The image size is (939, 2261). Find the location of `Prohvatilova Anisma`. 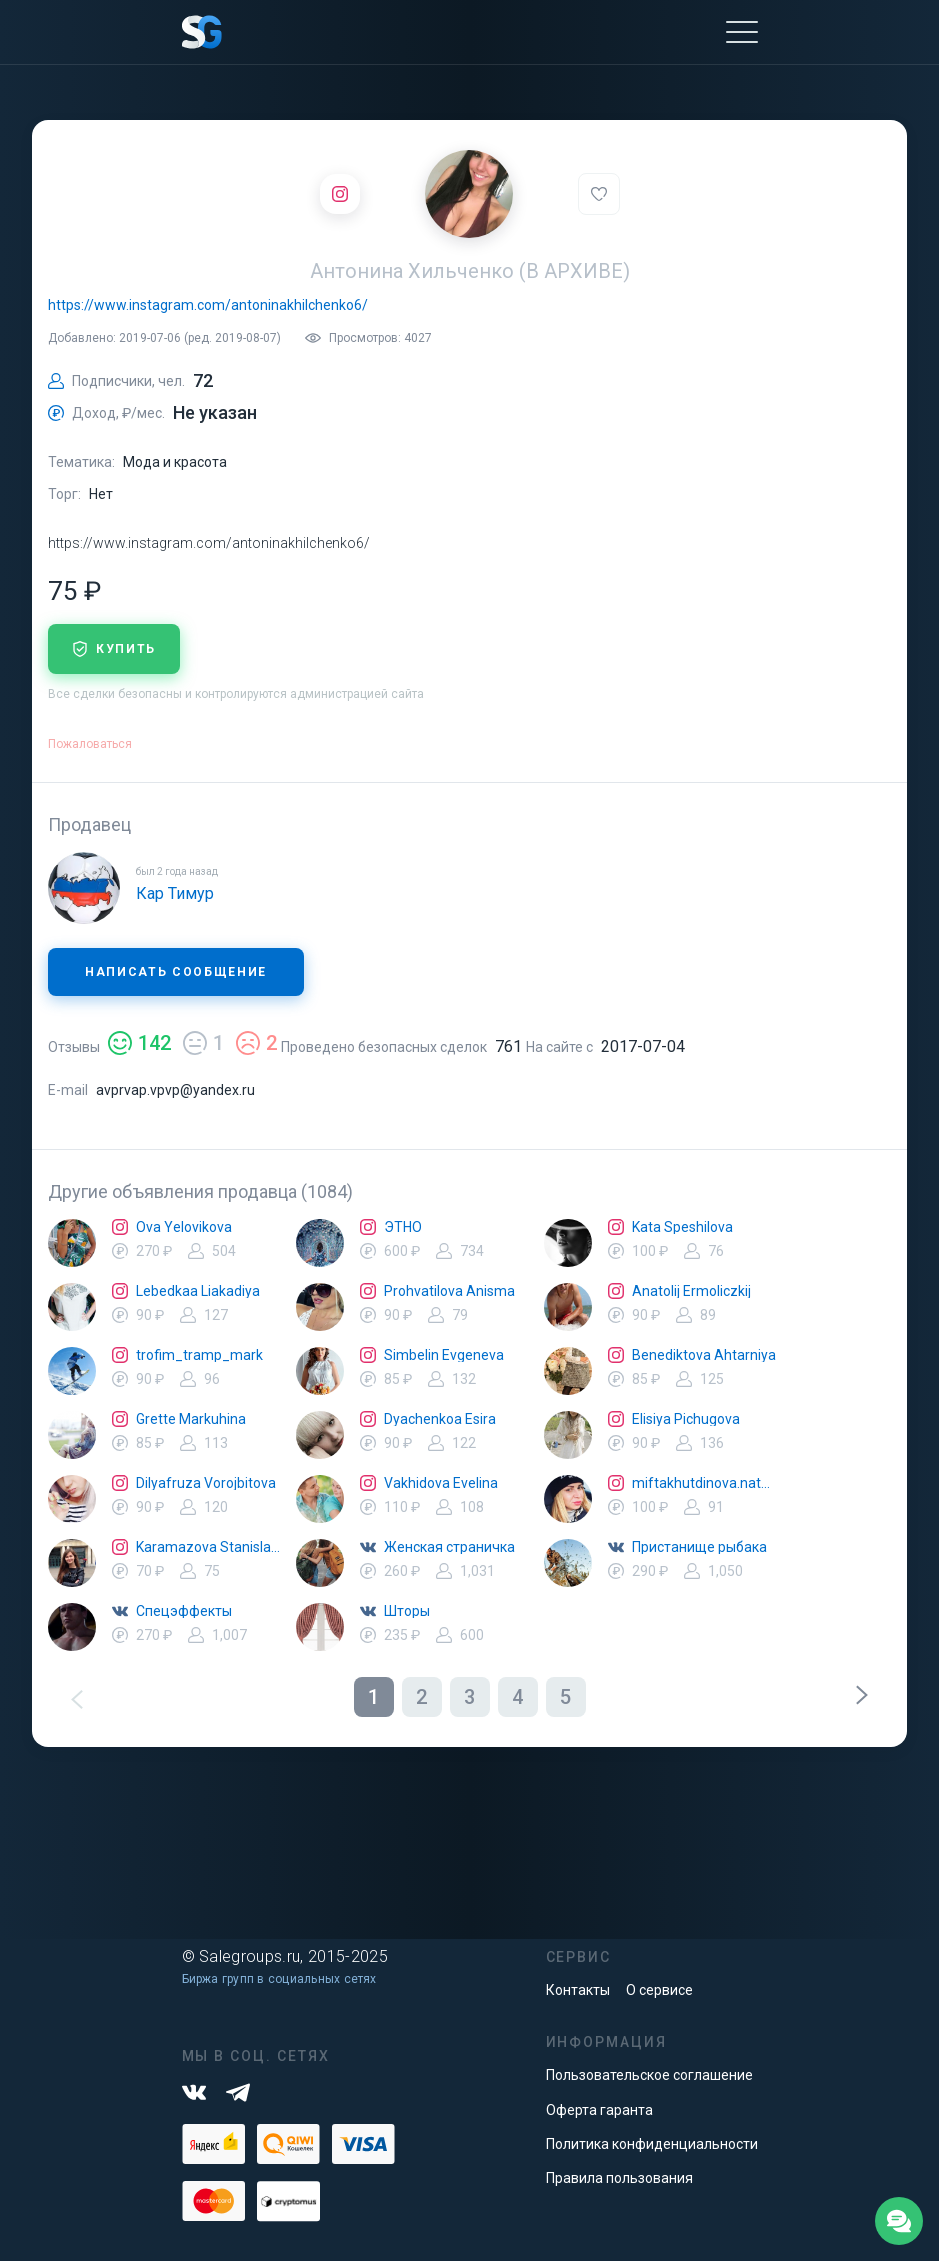

Prohvatilova Anisma is located at coordinates (449, 1291).